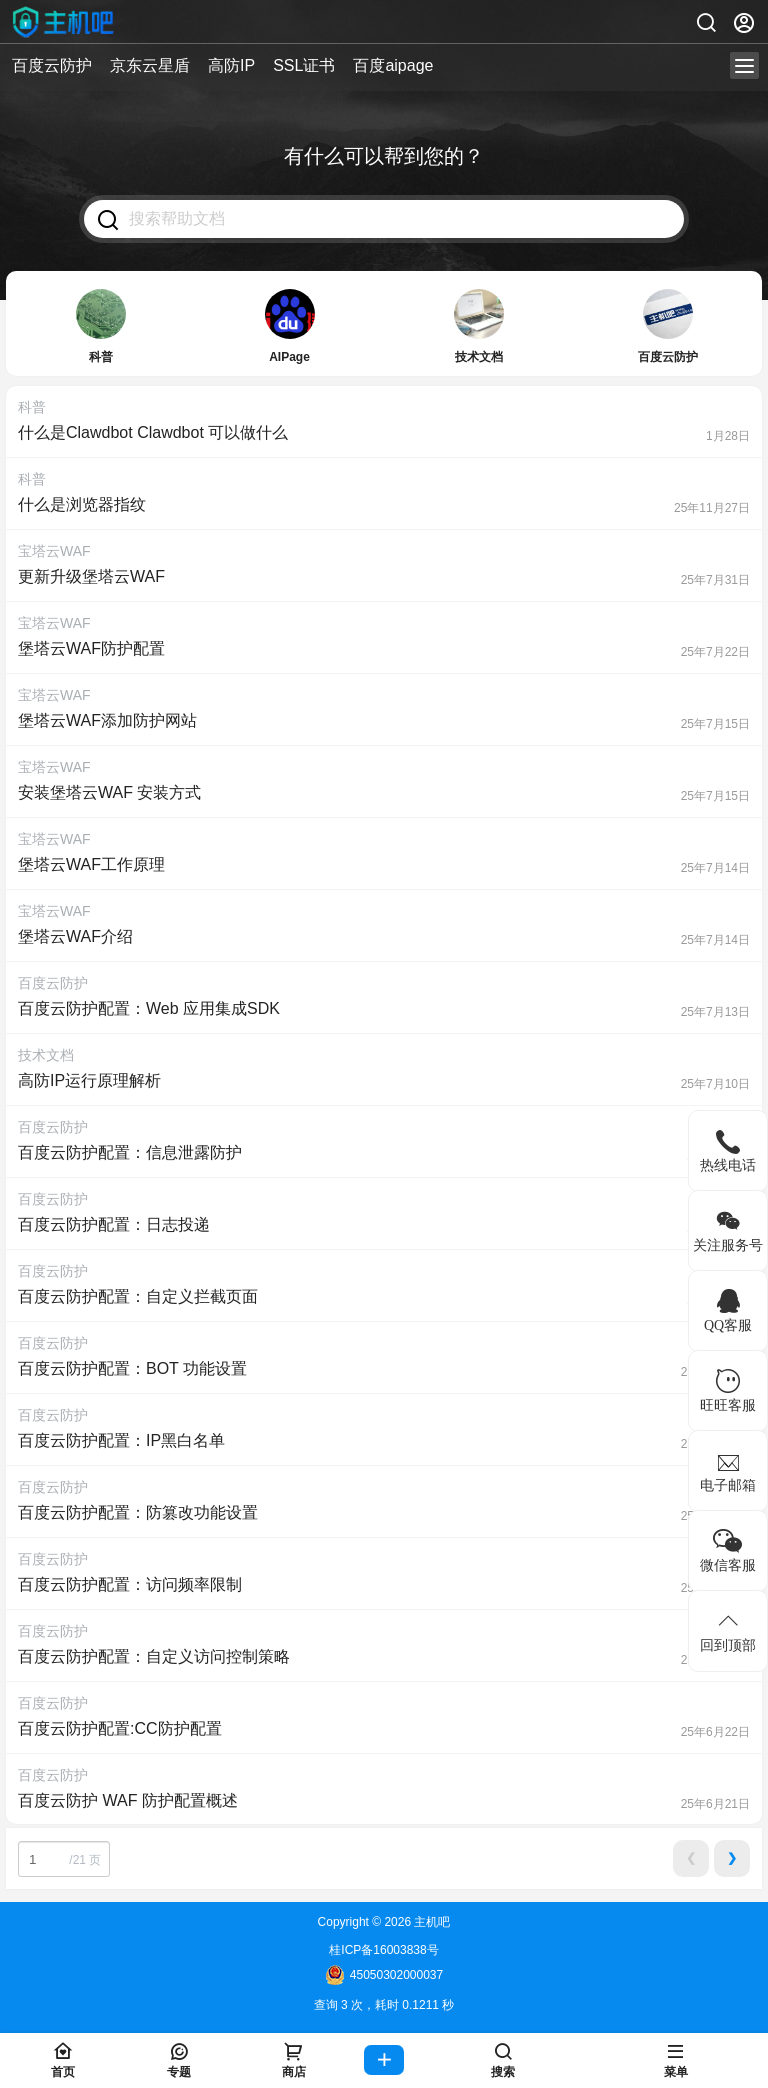 The image size is (768, 2088). What do you see at coordinates (149, 1008) in the screenshot?
I see `百度云防护配置：Web 应用集成SDK` at bounding box center [149, 1008].